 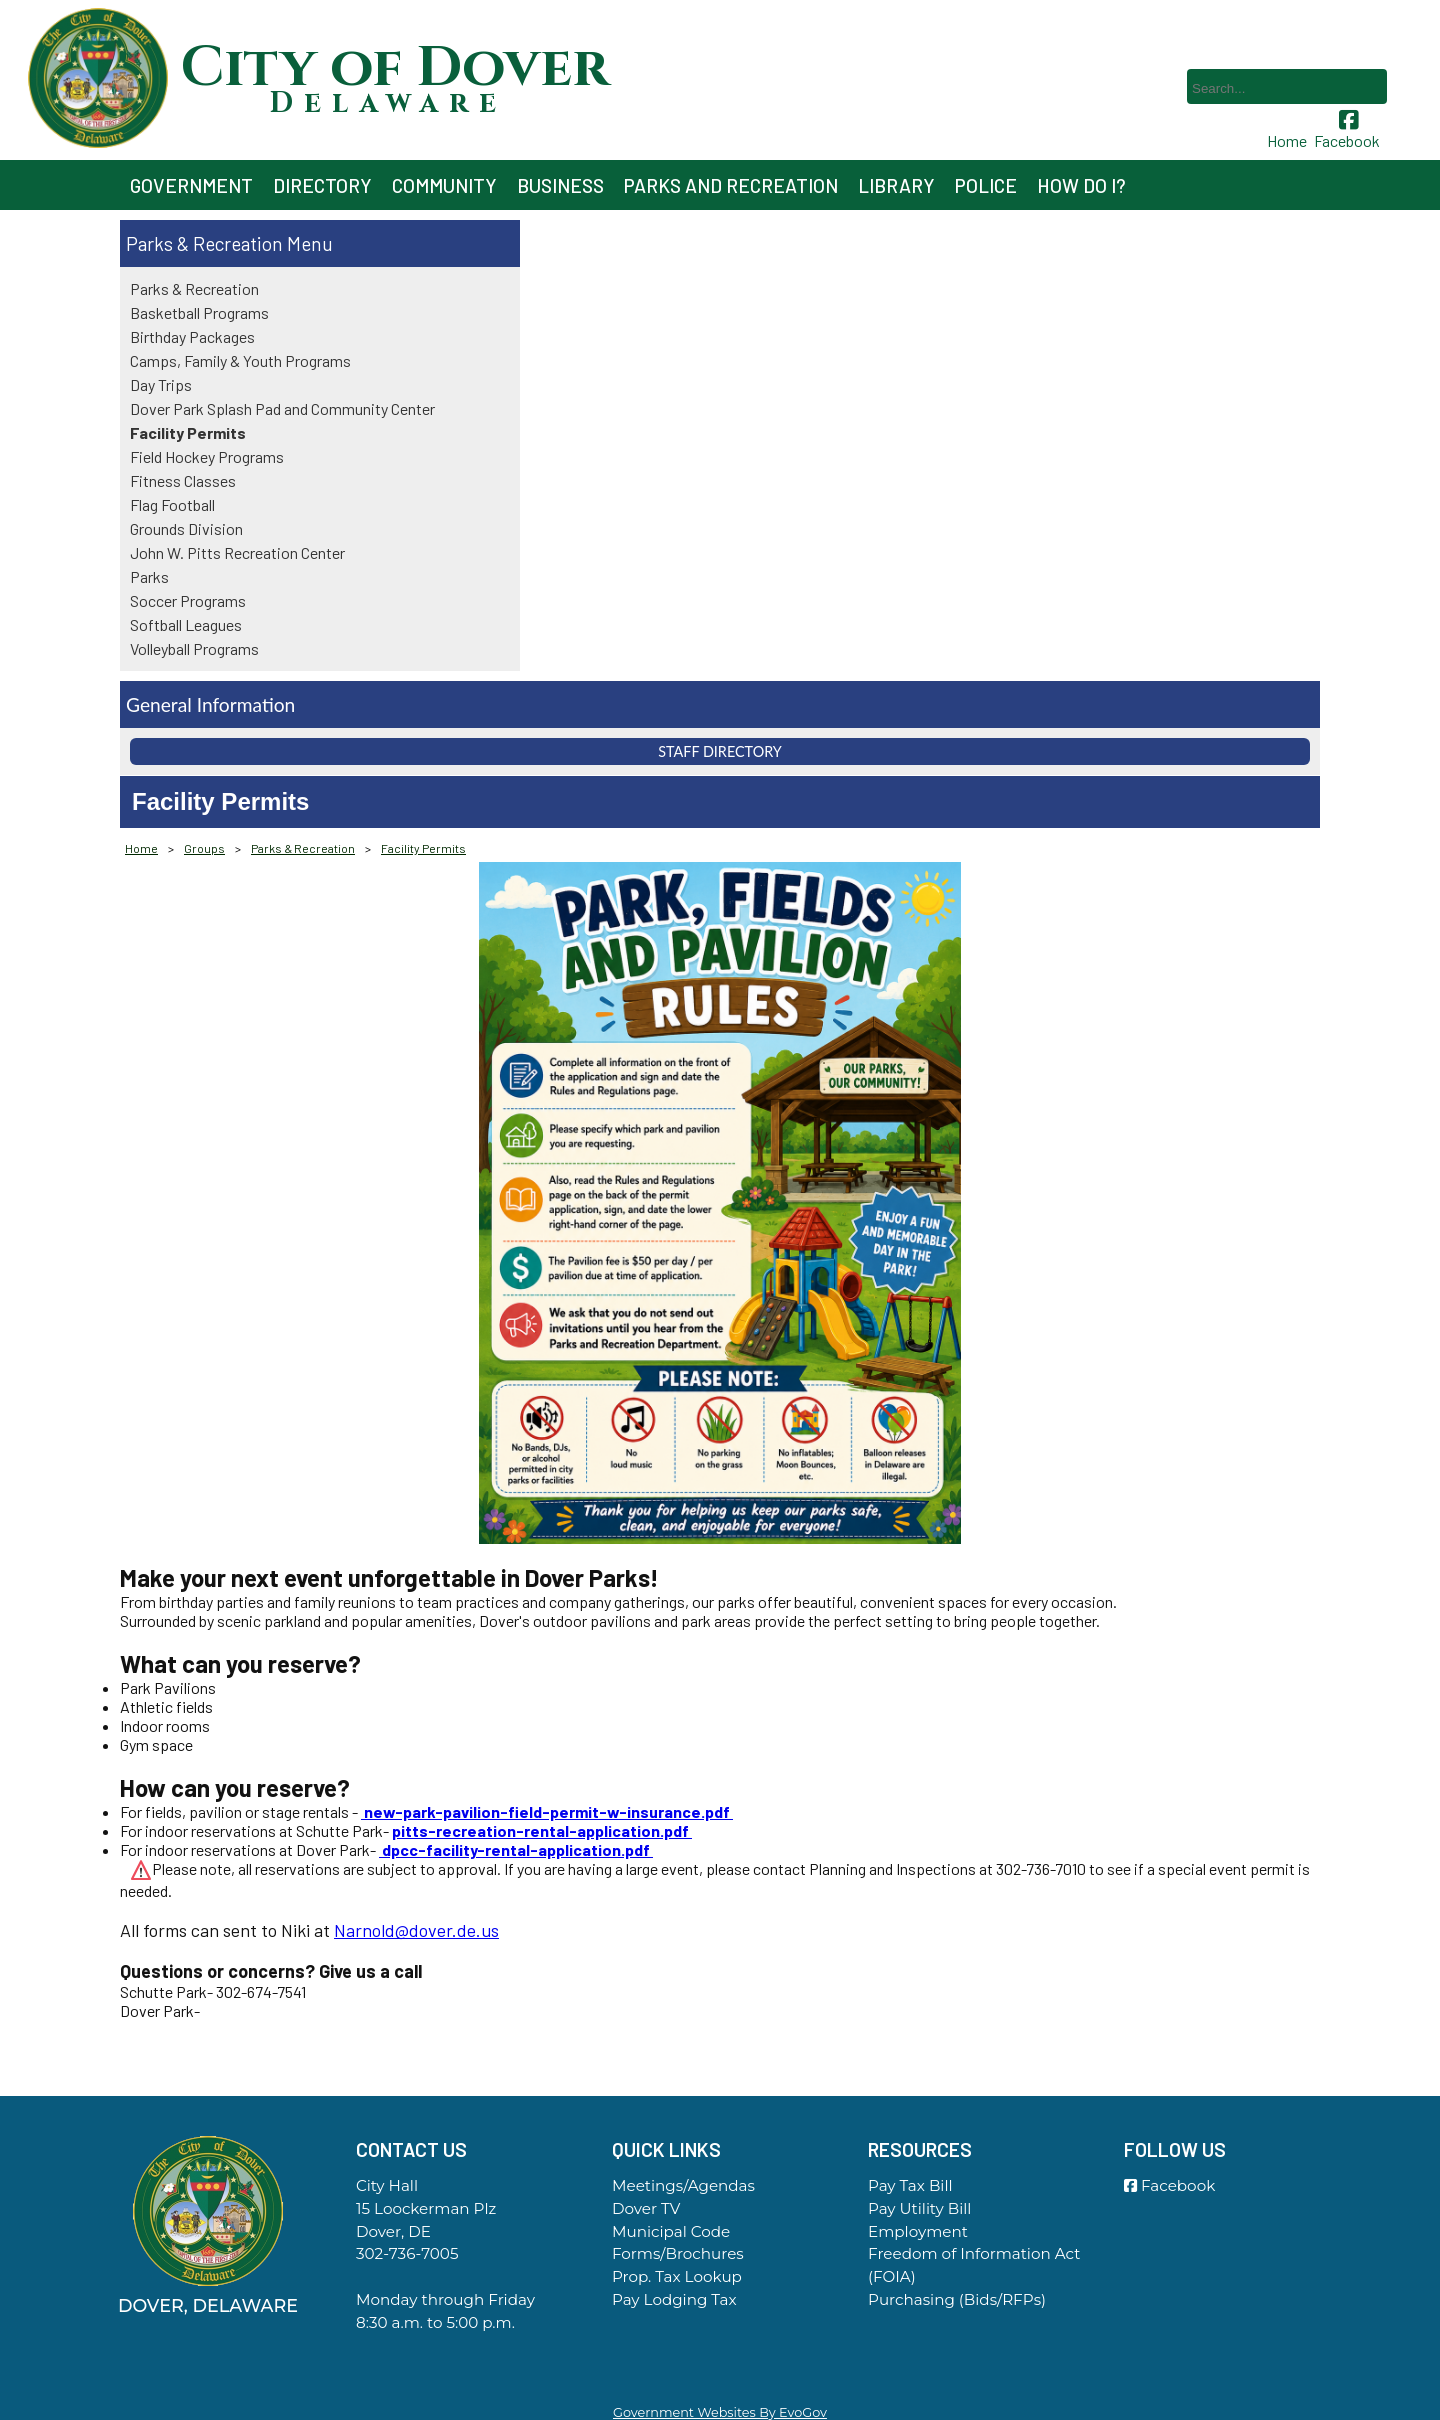 What do you see at coordinates (720, 751) in the screenshot?
I see `Staff Directory` at bounding box center [720, 751].